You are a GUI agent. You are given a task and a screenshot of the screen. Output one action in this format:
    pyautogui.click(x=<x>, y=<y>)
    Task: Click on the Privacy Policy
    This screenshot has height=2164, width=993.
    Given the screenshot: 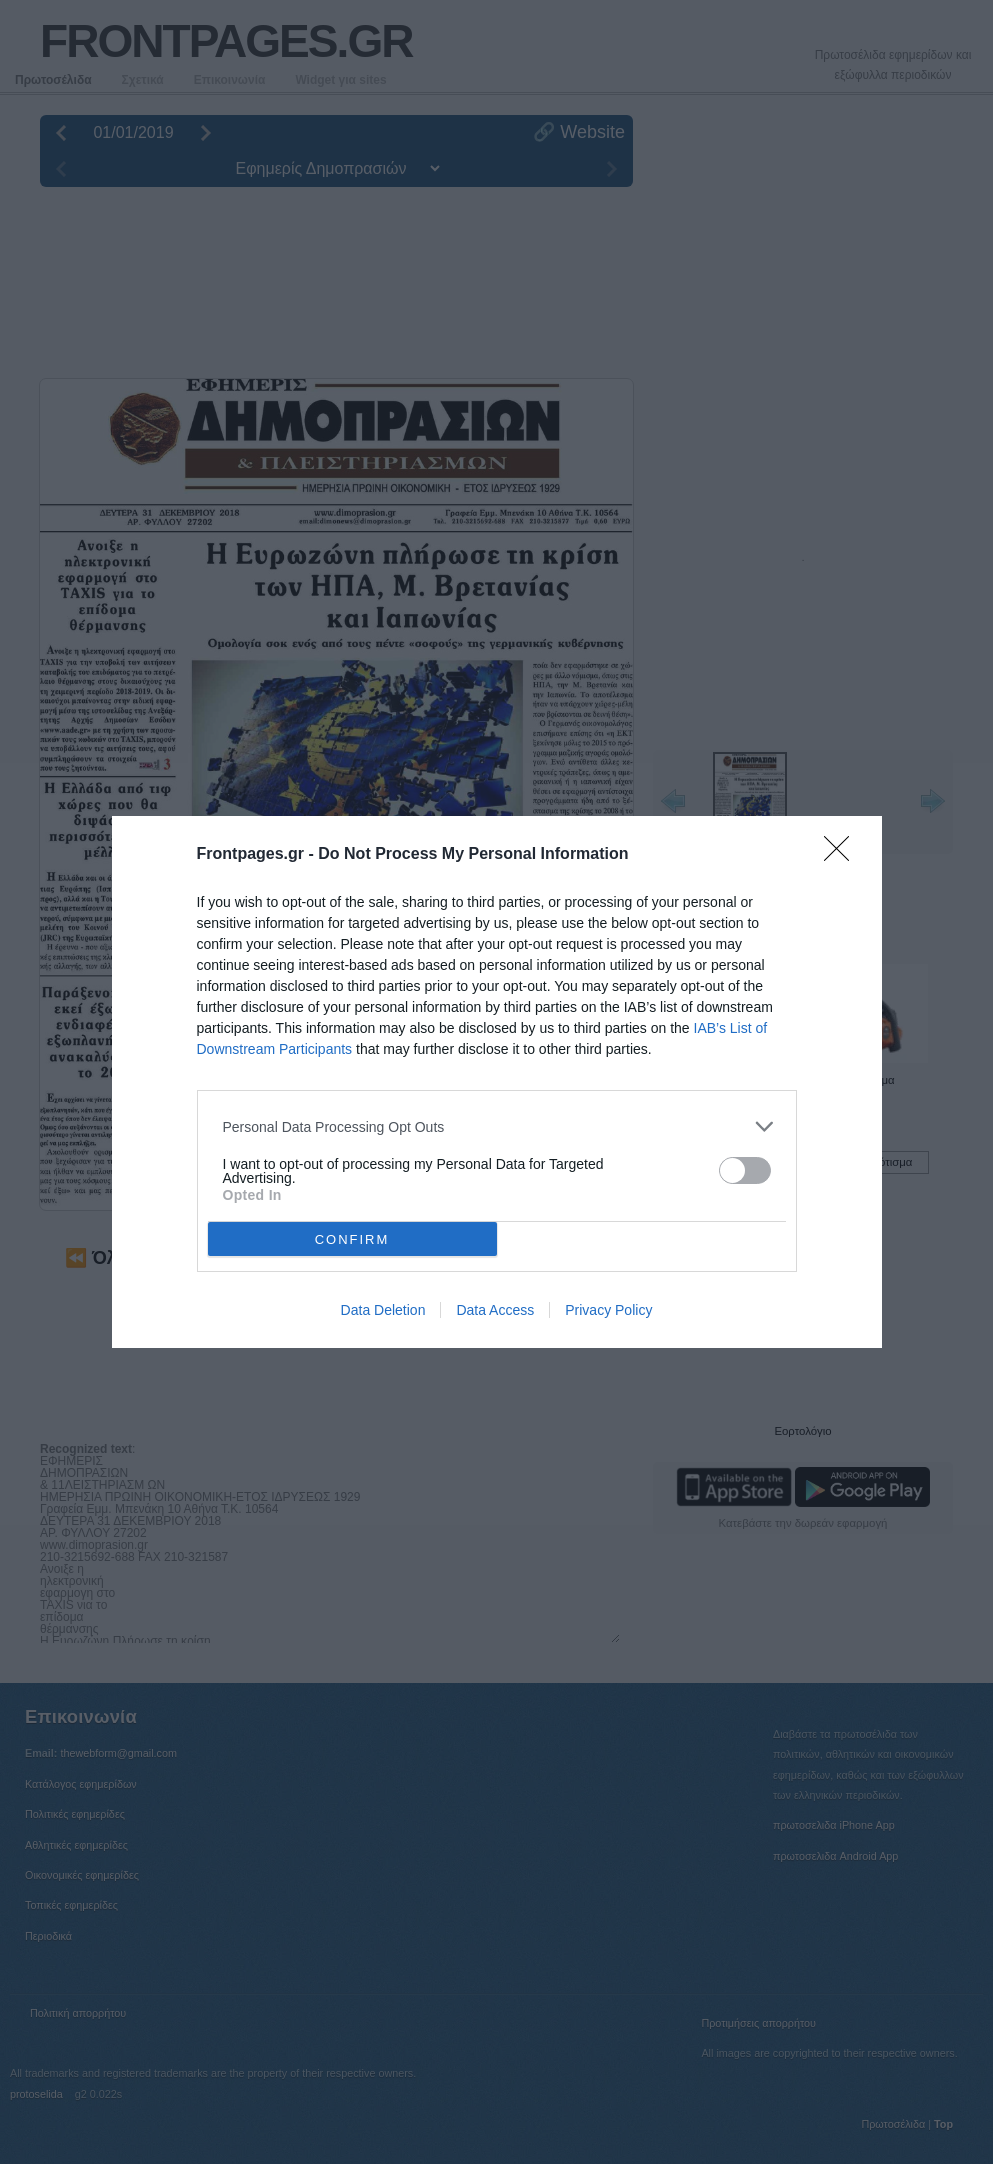 What is the action you would take?
    pyautogui.click(x=608, y=1310)
    